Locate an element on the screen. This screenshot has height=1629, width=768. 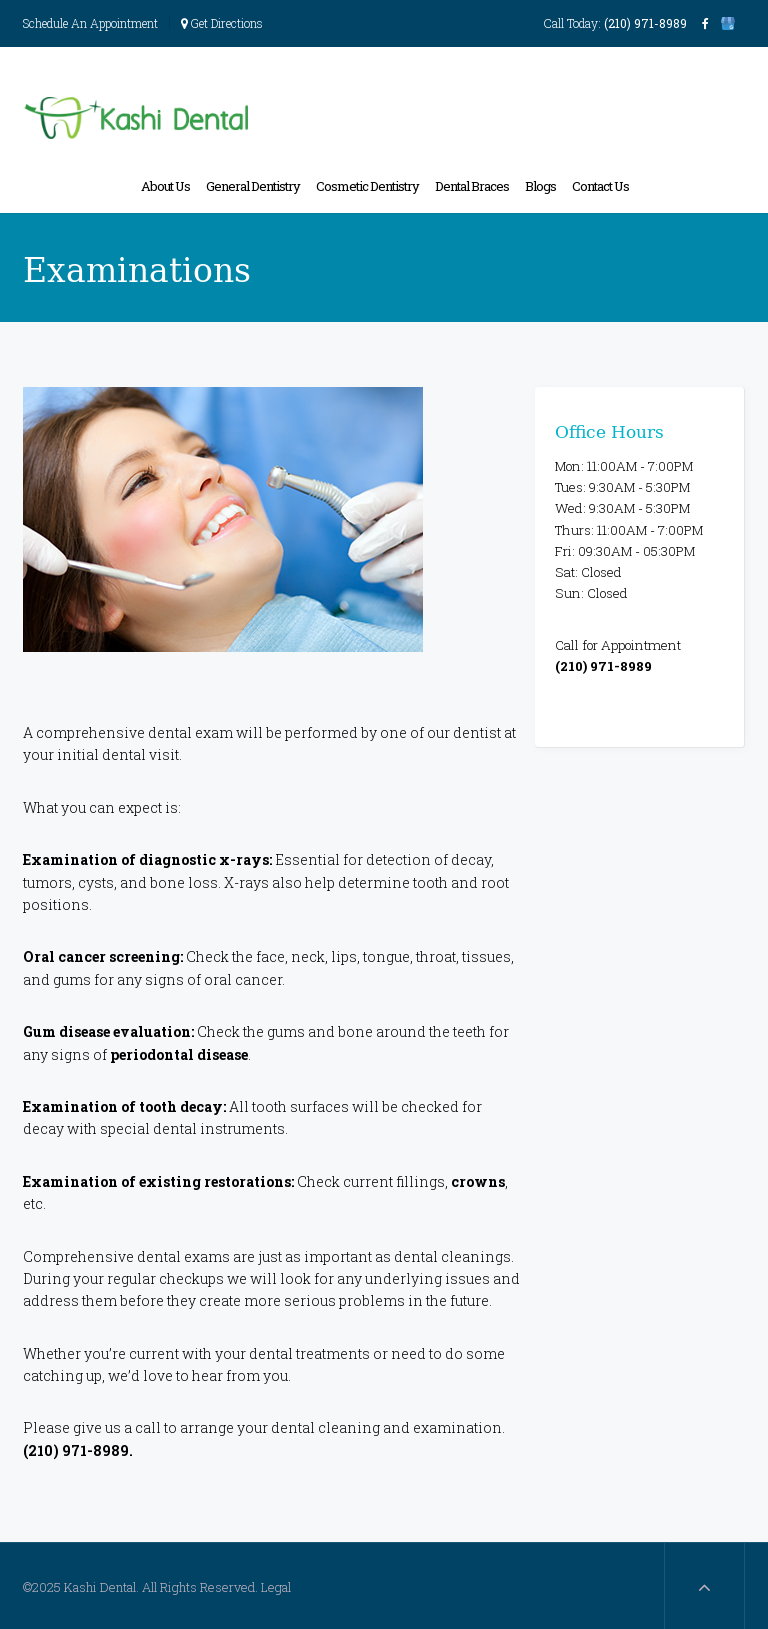
Cosmetic Dentistry is located at coordinates (367, 186).